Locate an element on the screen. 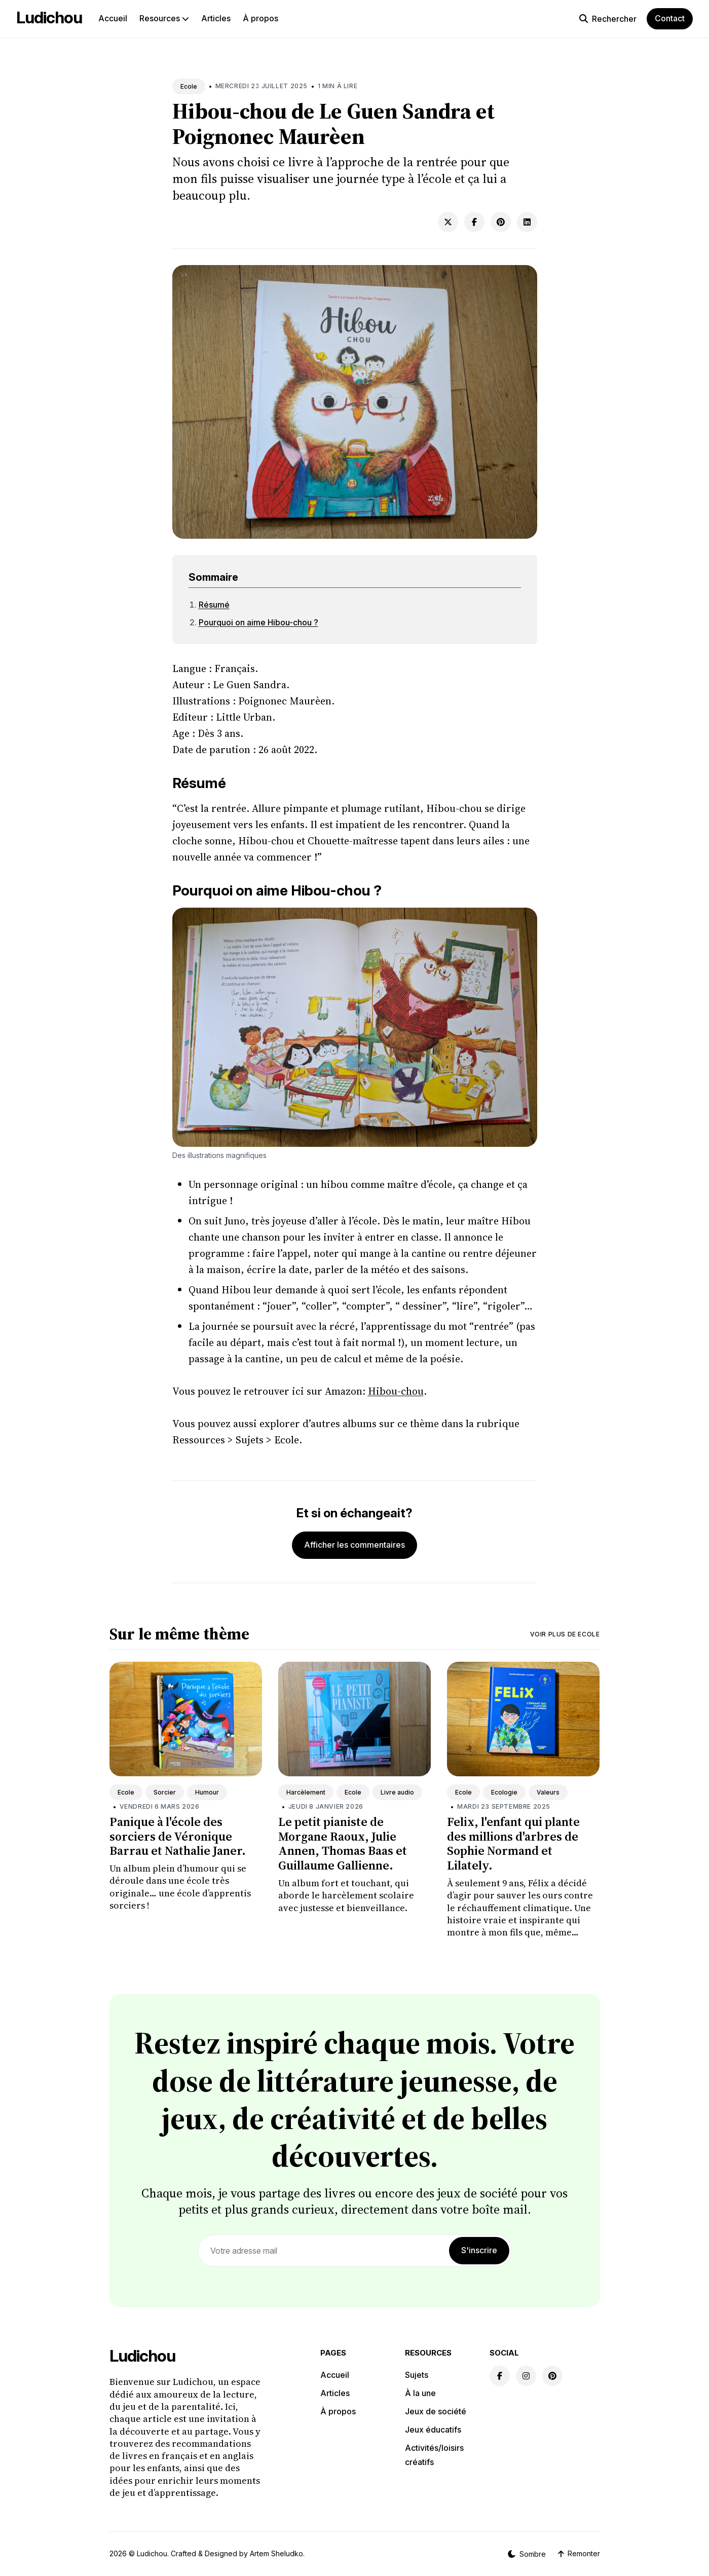 This screenshot has width=709, height=2576. Pourquoi on aime Hibou-chou ? is located at coordinates (258, 622).